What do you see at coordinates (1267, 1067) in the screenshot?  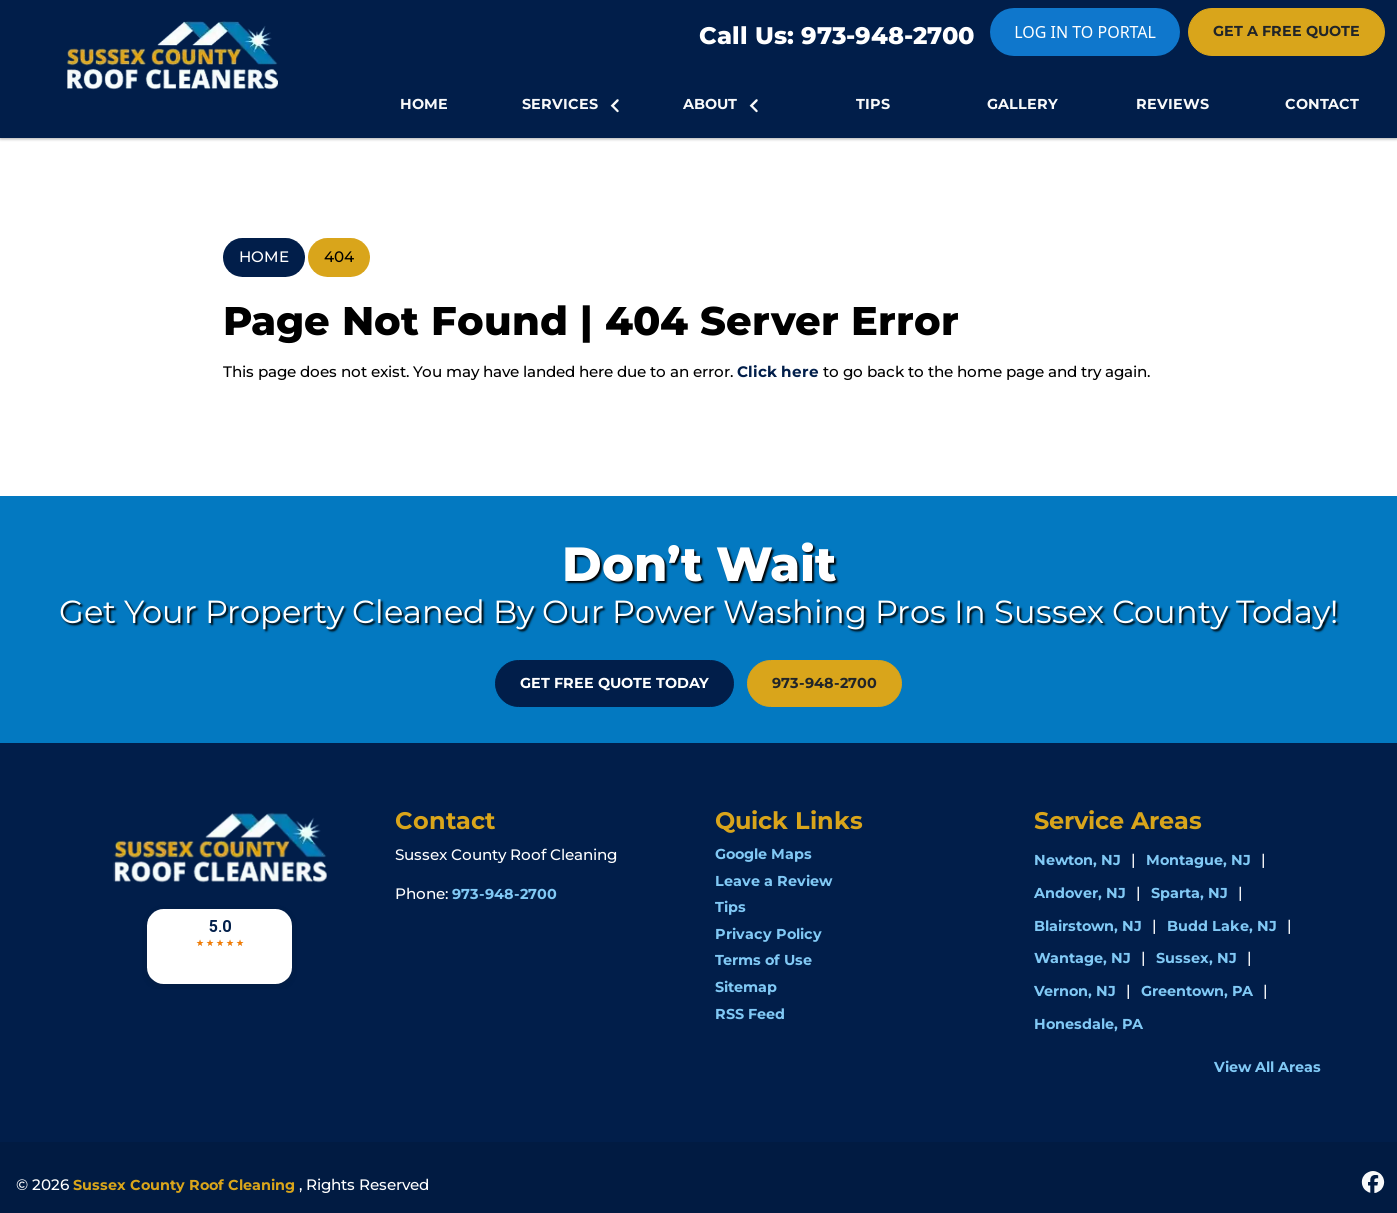 I see `View All Areas` at bounding box center [1267, 1067].